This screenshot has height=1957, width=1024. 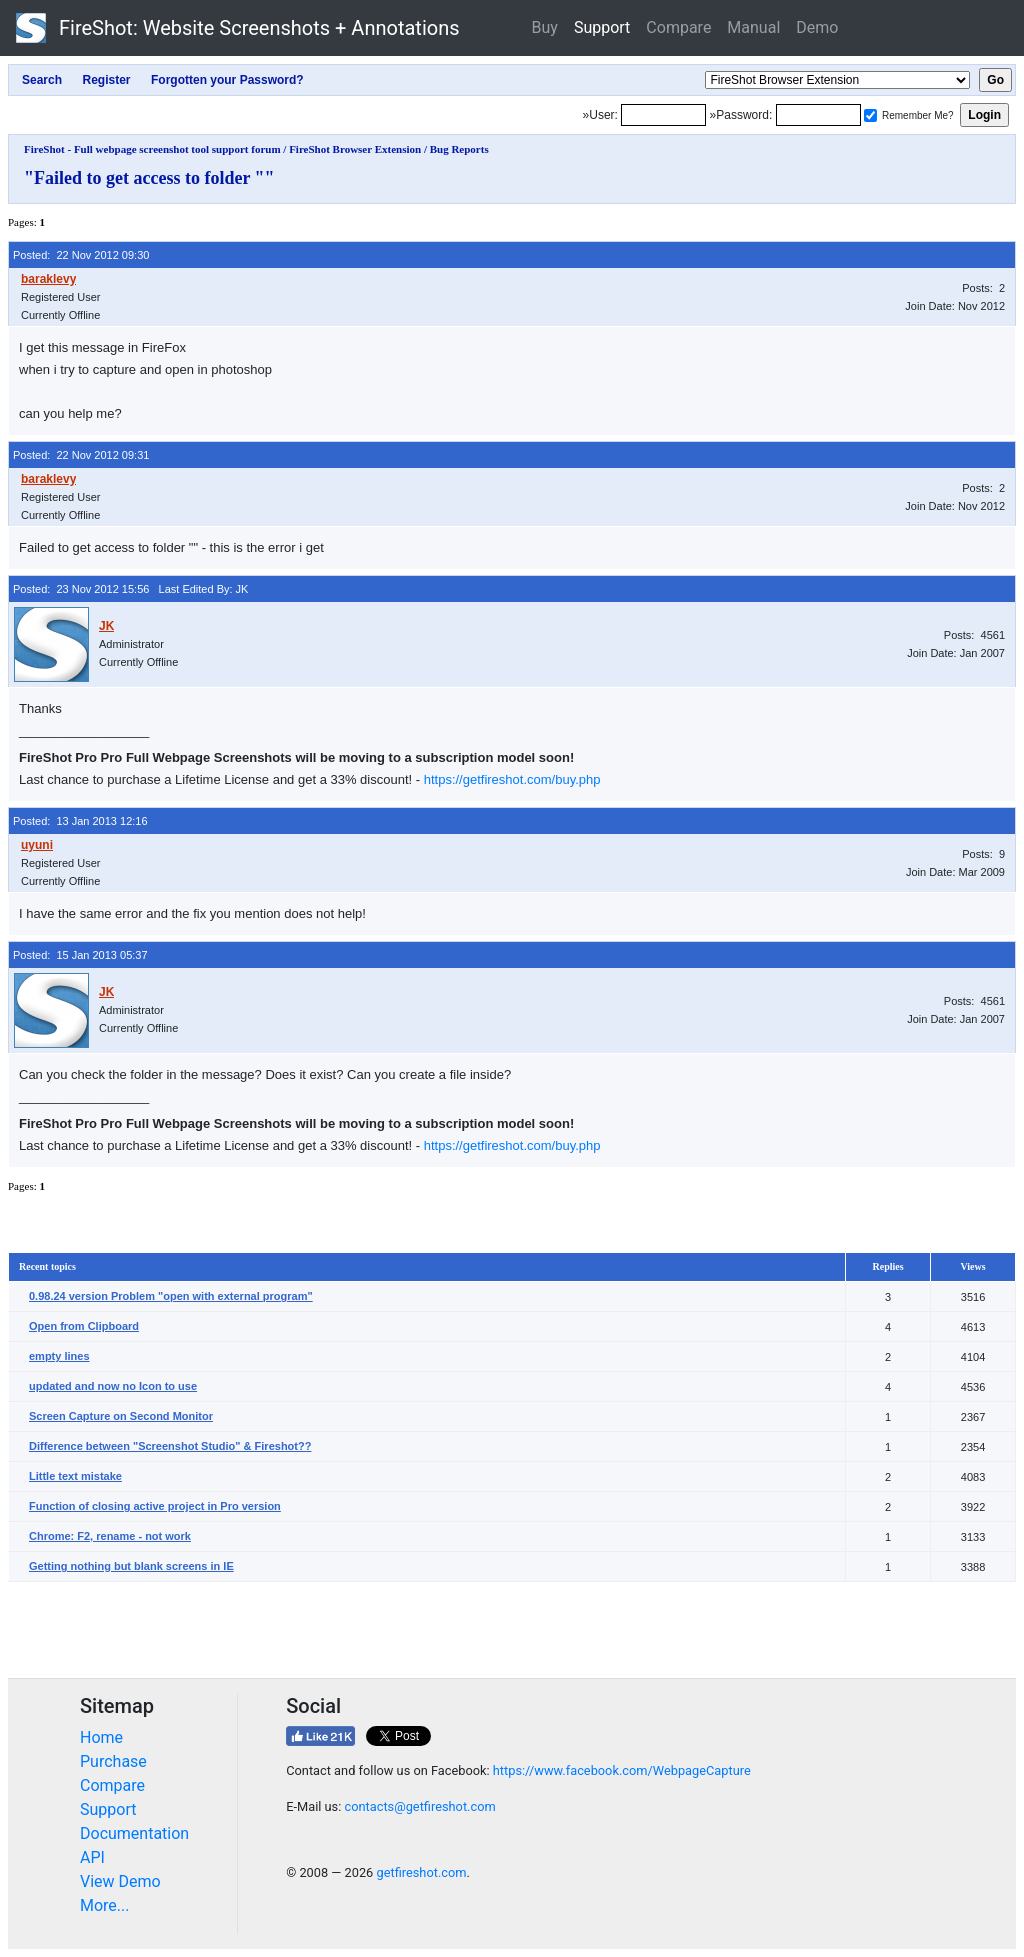 What do you see at coordinates (101, 1737) in the screenshot?
I see `Home` at bounding box center [101, 1737].